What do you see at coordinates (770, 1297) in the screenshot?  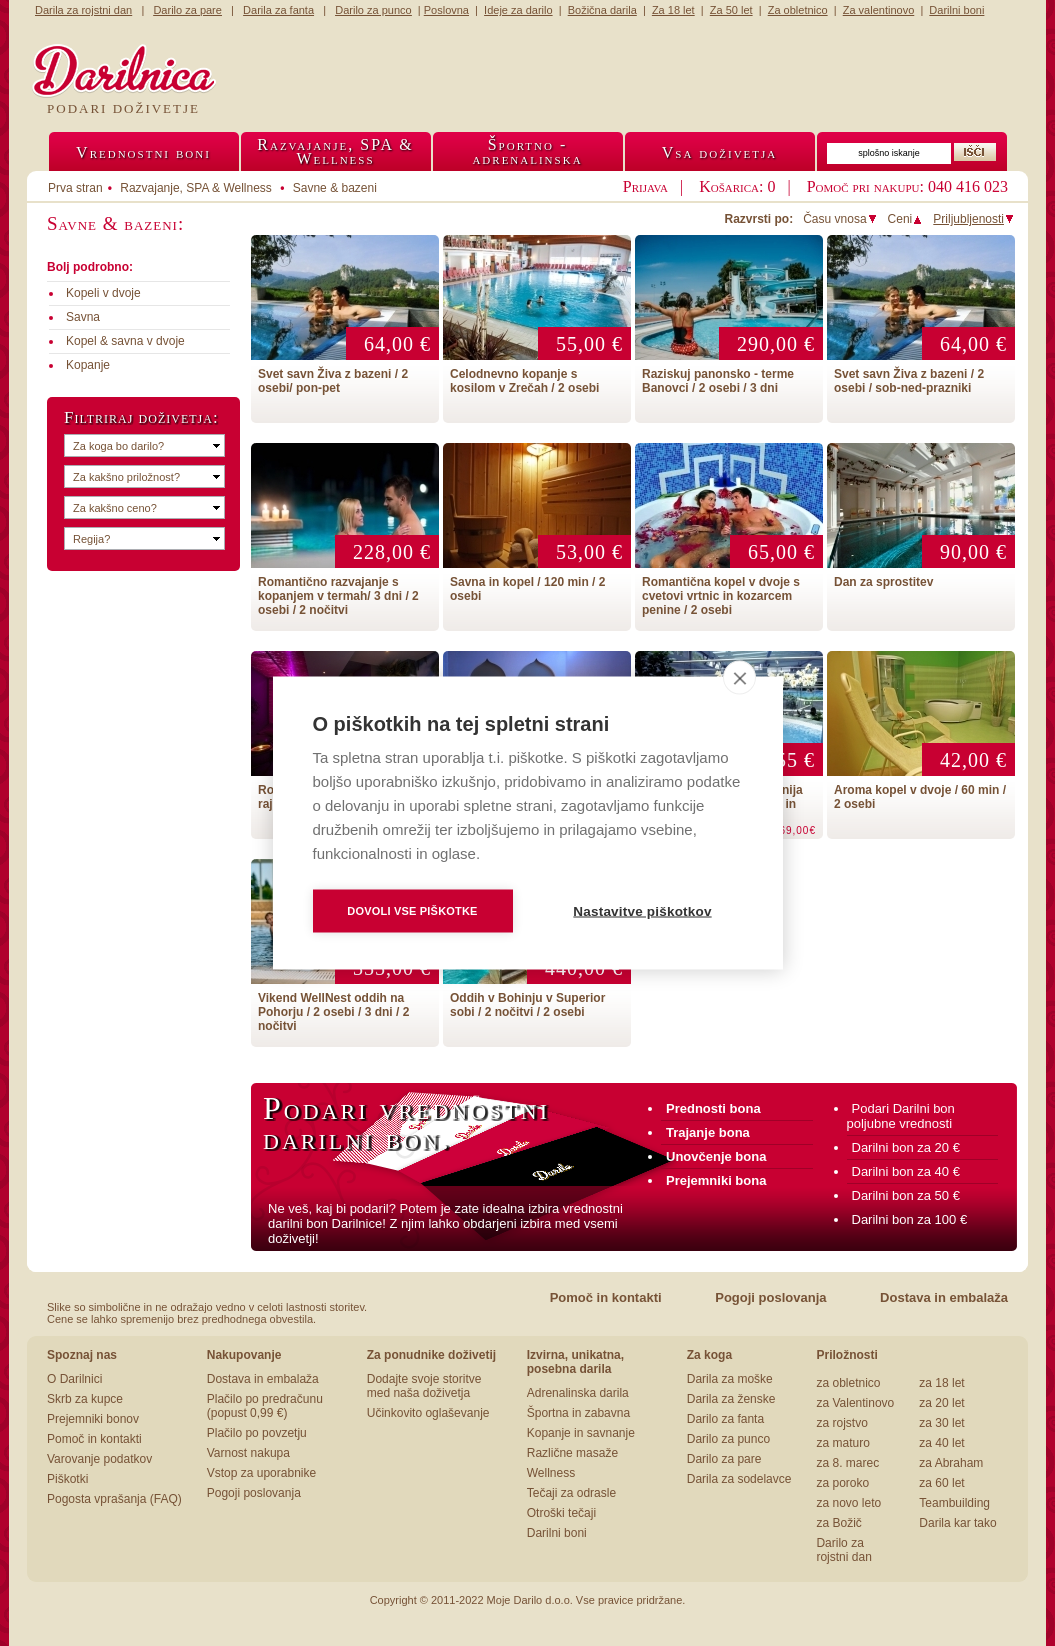 I see `Pogoji poslovanja` at bounding box center [770, 1297].